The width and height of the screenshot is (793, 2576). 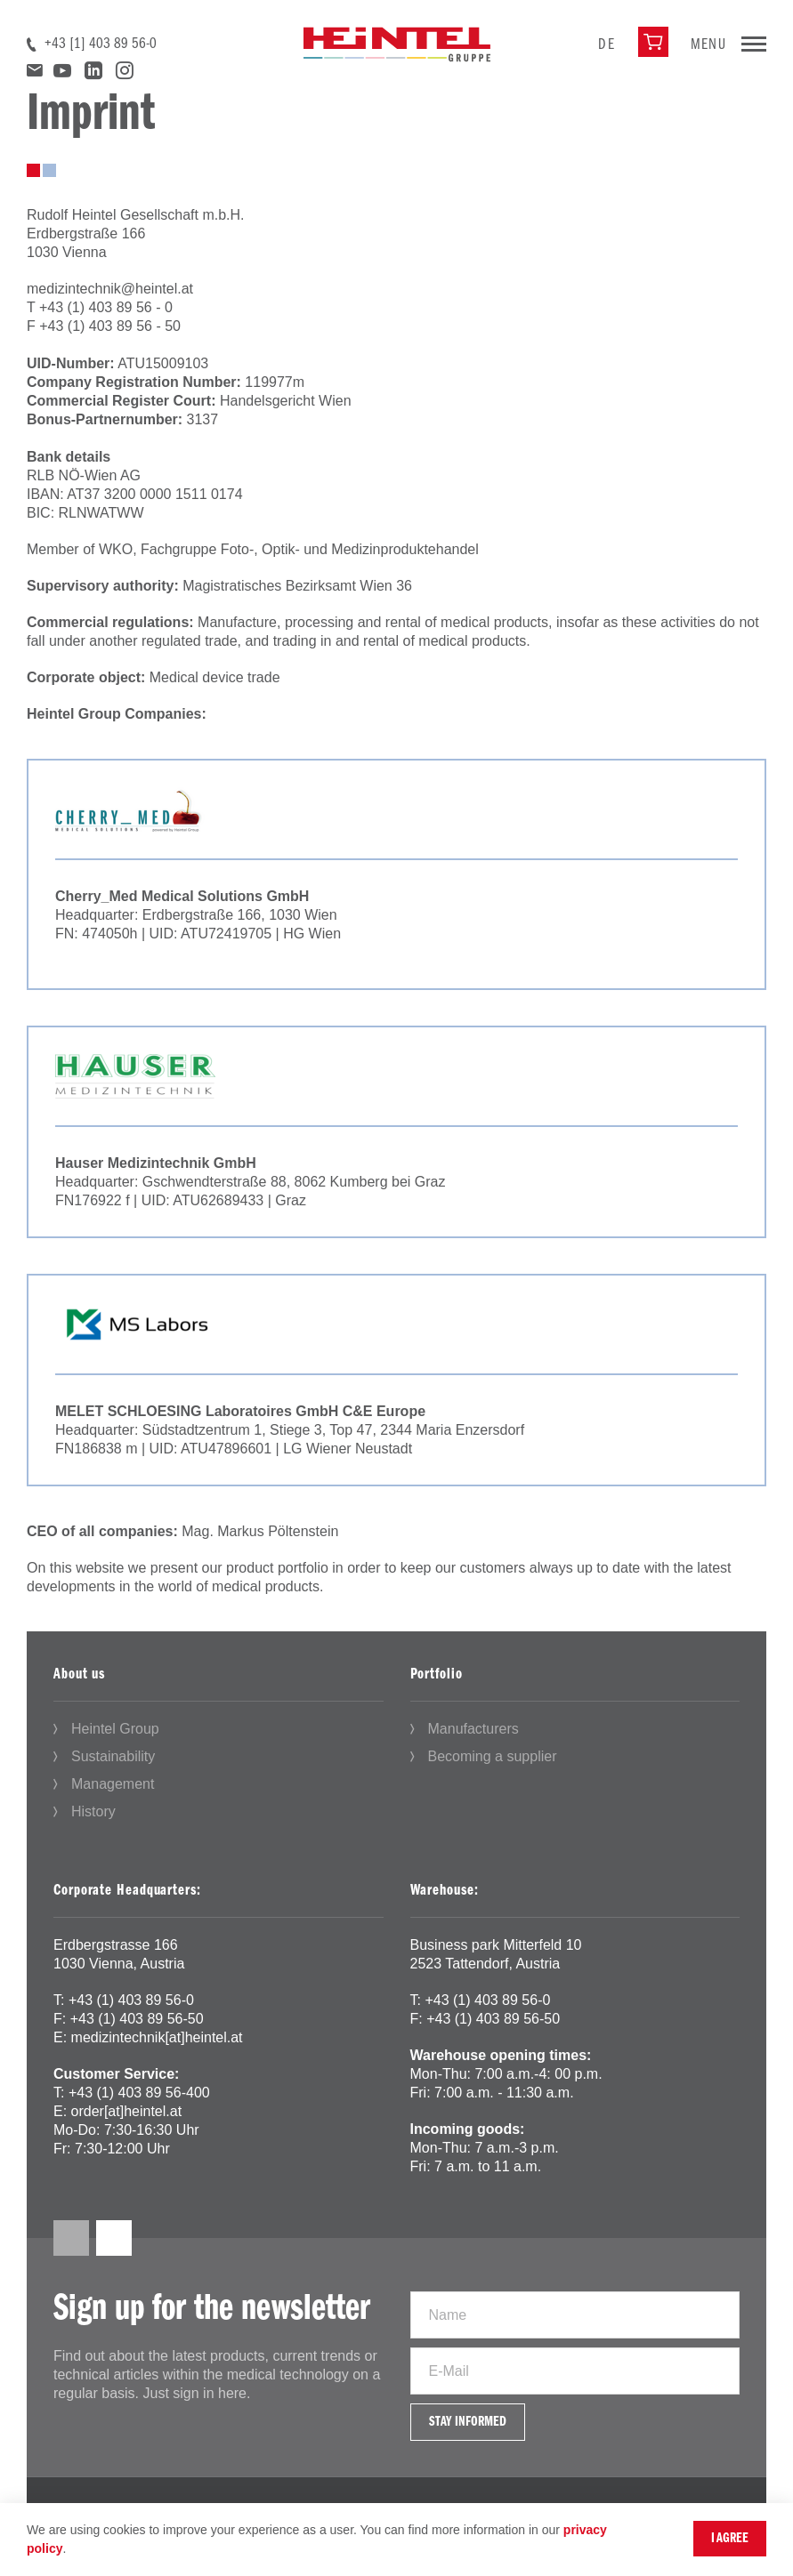 What do you see at coordinates (467, 2422) in the screenshot?
I see `Stay informed` at bounding box center [467, 2422].